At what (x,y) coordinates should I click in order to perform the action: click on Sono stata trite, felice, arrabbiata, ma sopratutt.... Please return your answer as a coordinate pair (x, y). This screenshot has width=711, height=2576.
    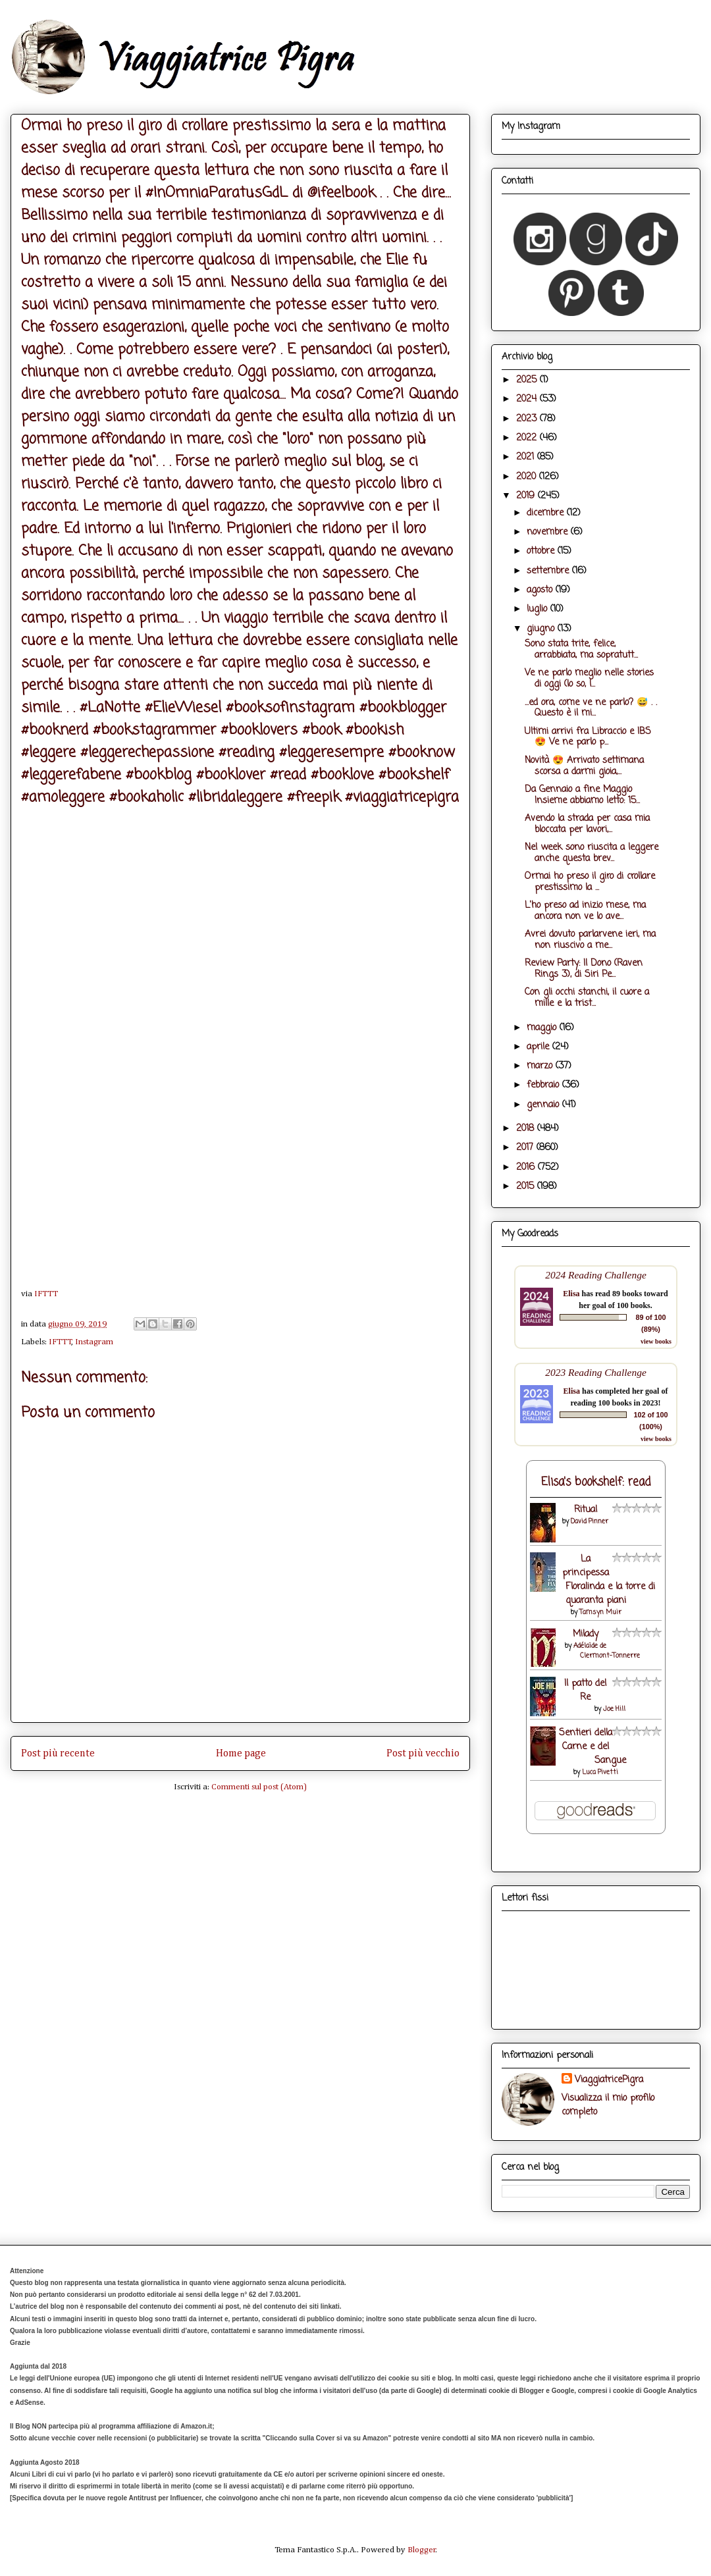
    Looking at the image, I should click on (581, 649).